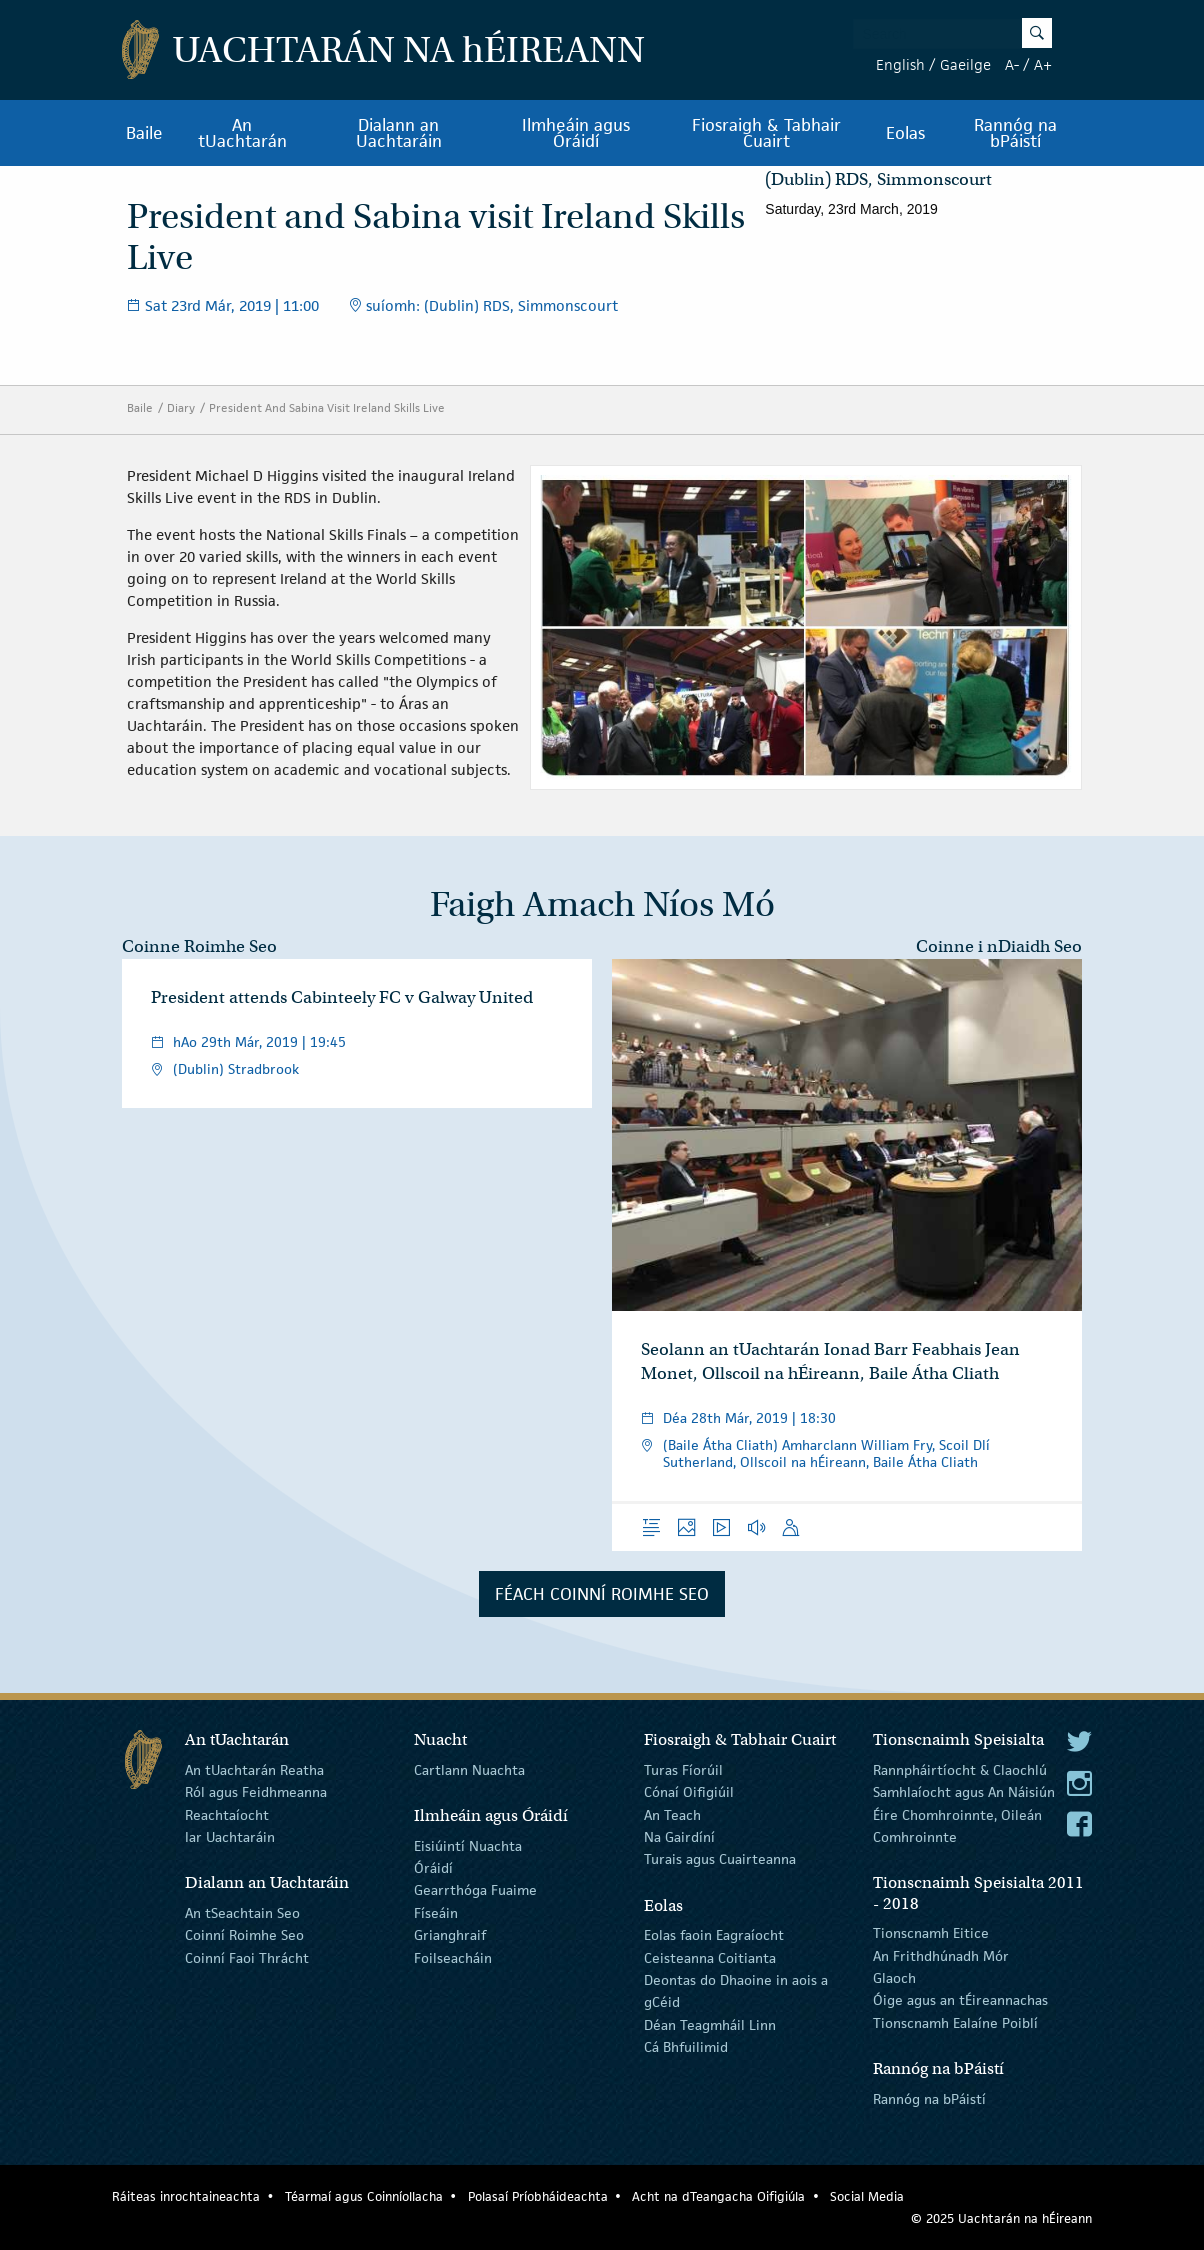 The height and width of the screenshot is (2250, 1204). I want to click on Tionscnamh Eitice, so click(931, 1933).